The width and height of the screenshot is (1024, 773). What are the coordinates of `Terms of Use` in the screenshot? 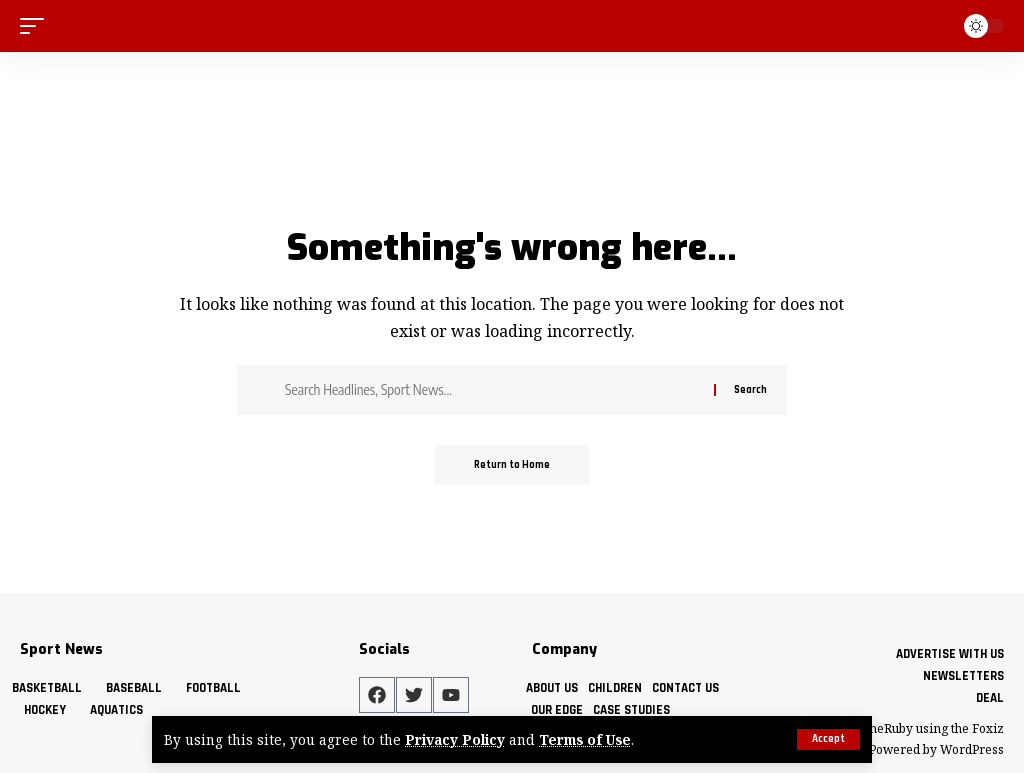 It's located at (585, 739).